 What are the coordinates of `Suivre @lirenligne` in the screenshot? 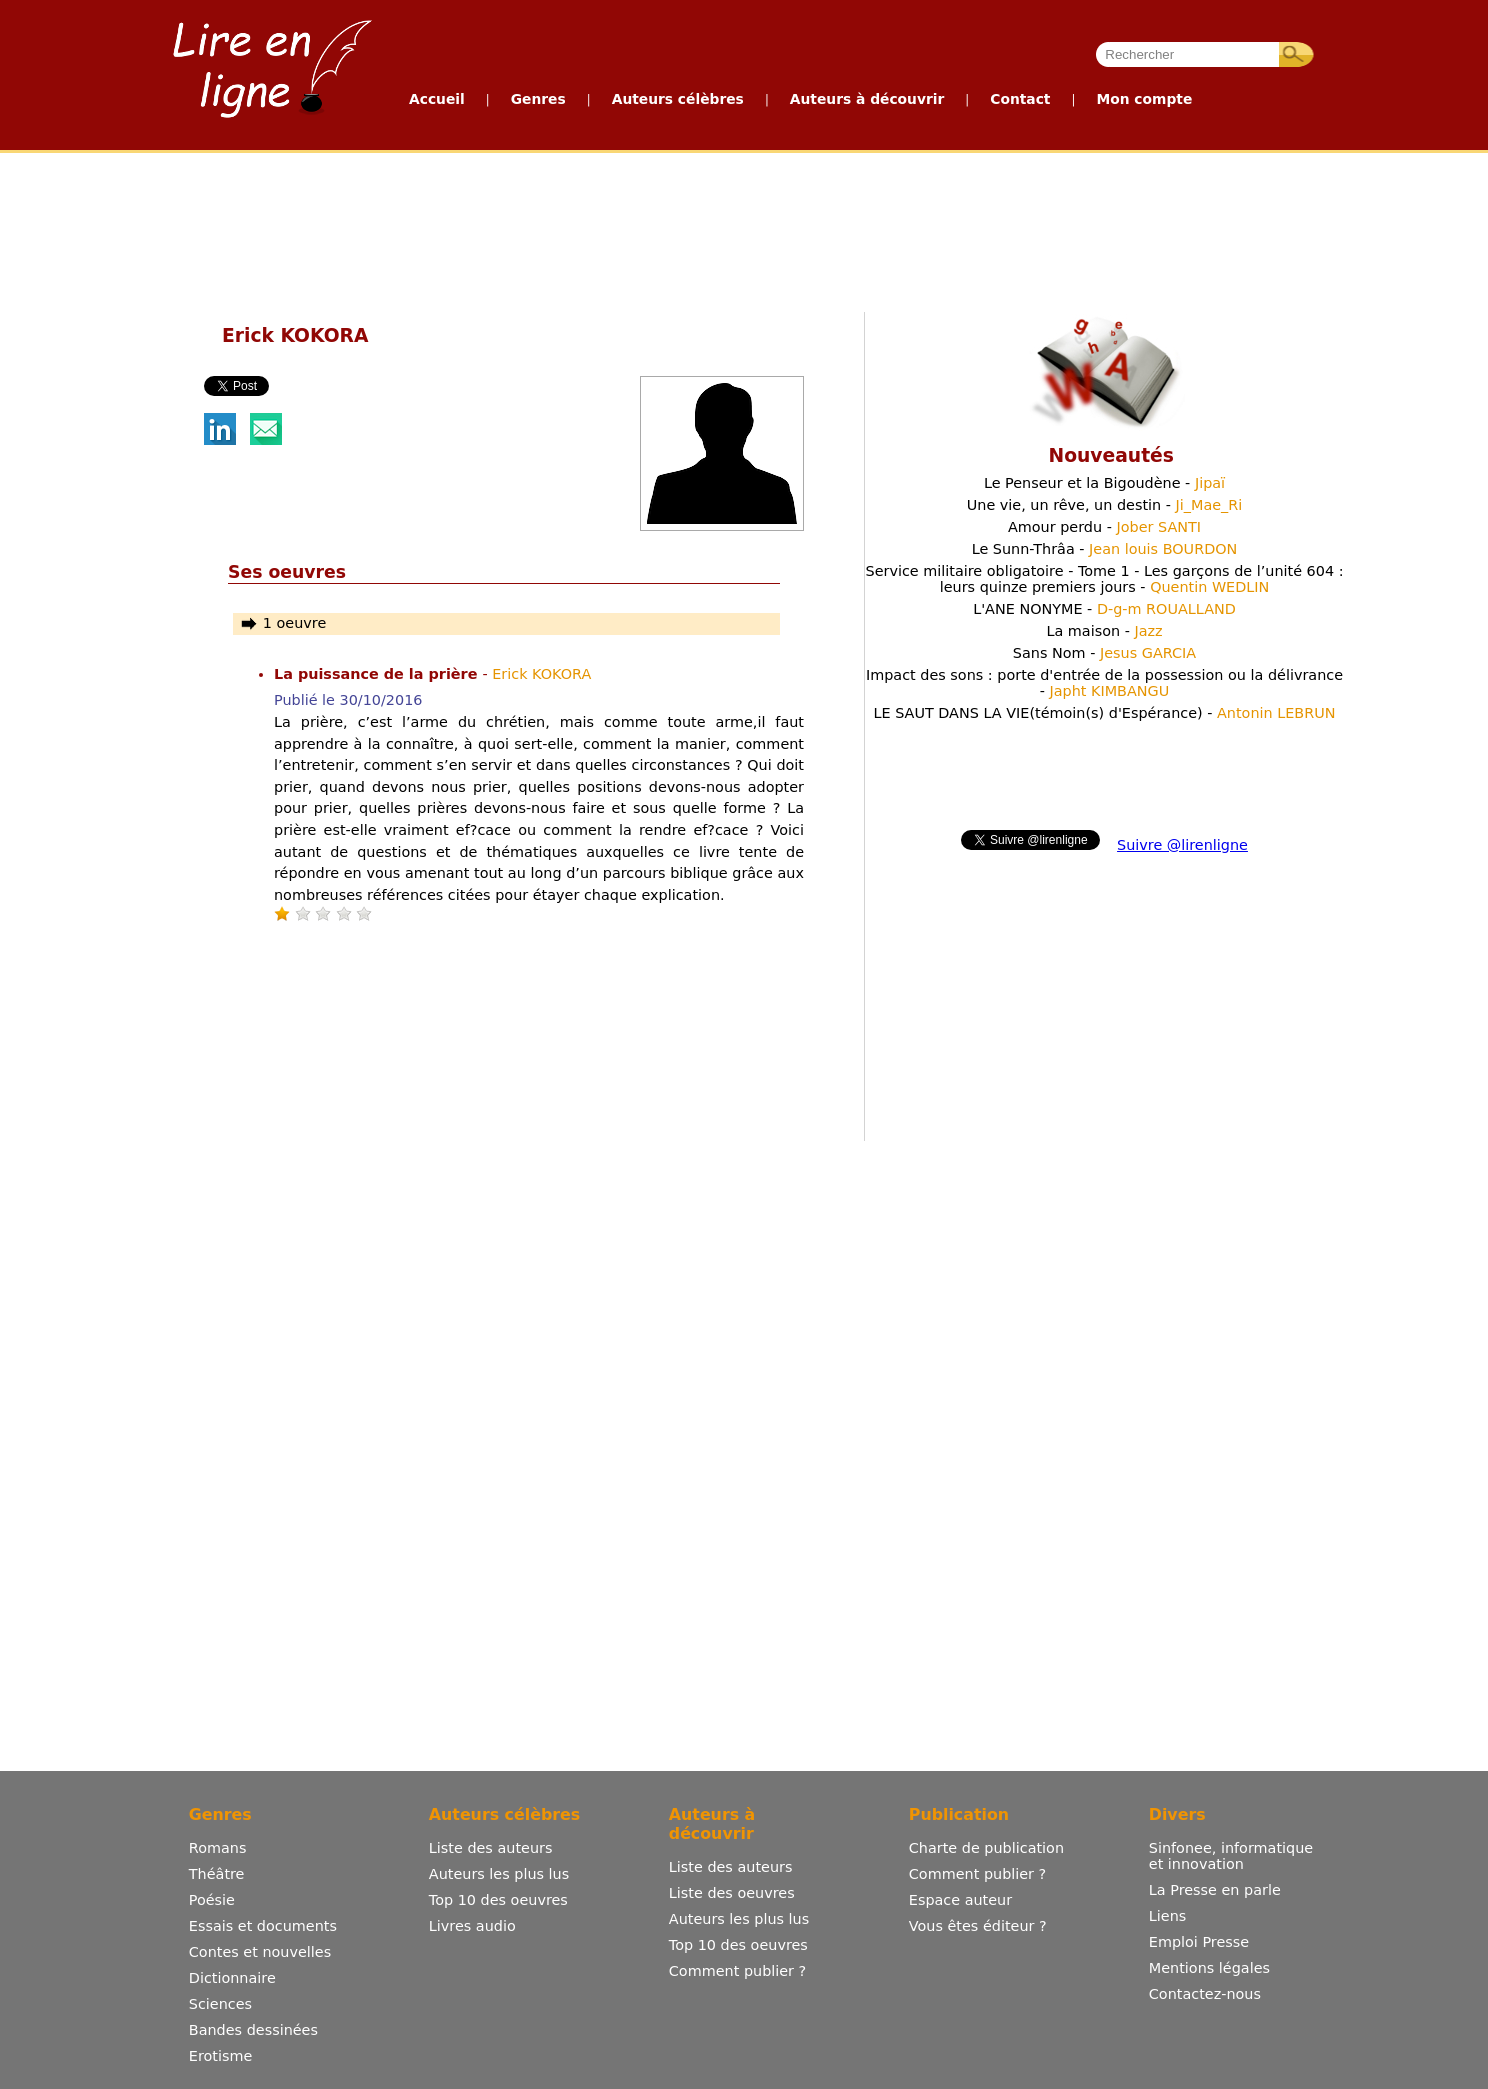 It's located at (1182, 845).